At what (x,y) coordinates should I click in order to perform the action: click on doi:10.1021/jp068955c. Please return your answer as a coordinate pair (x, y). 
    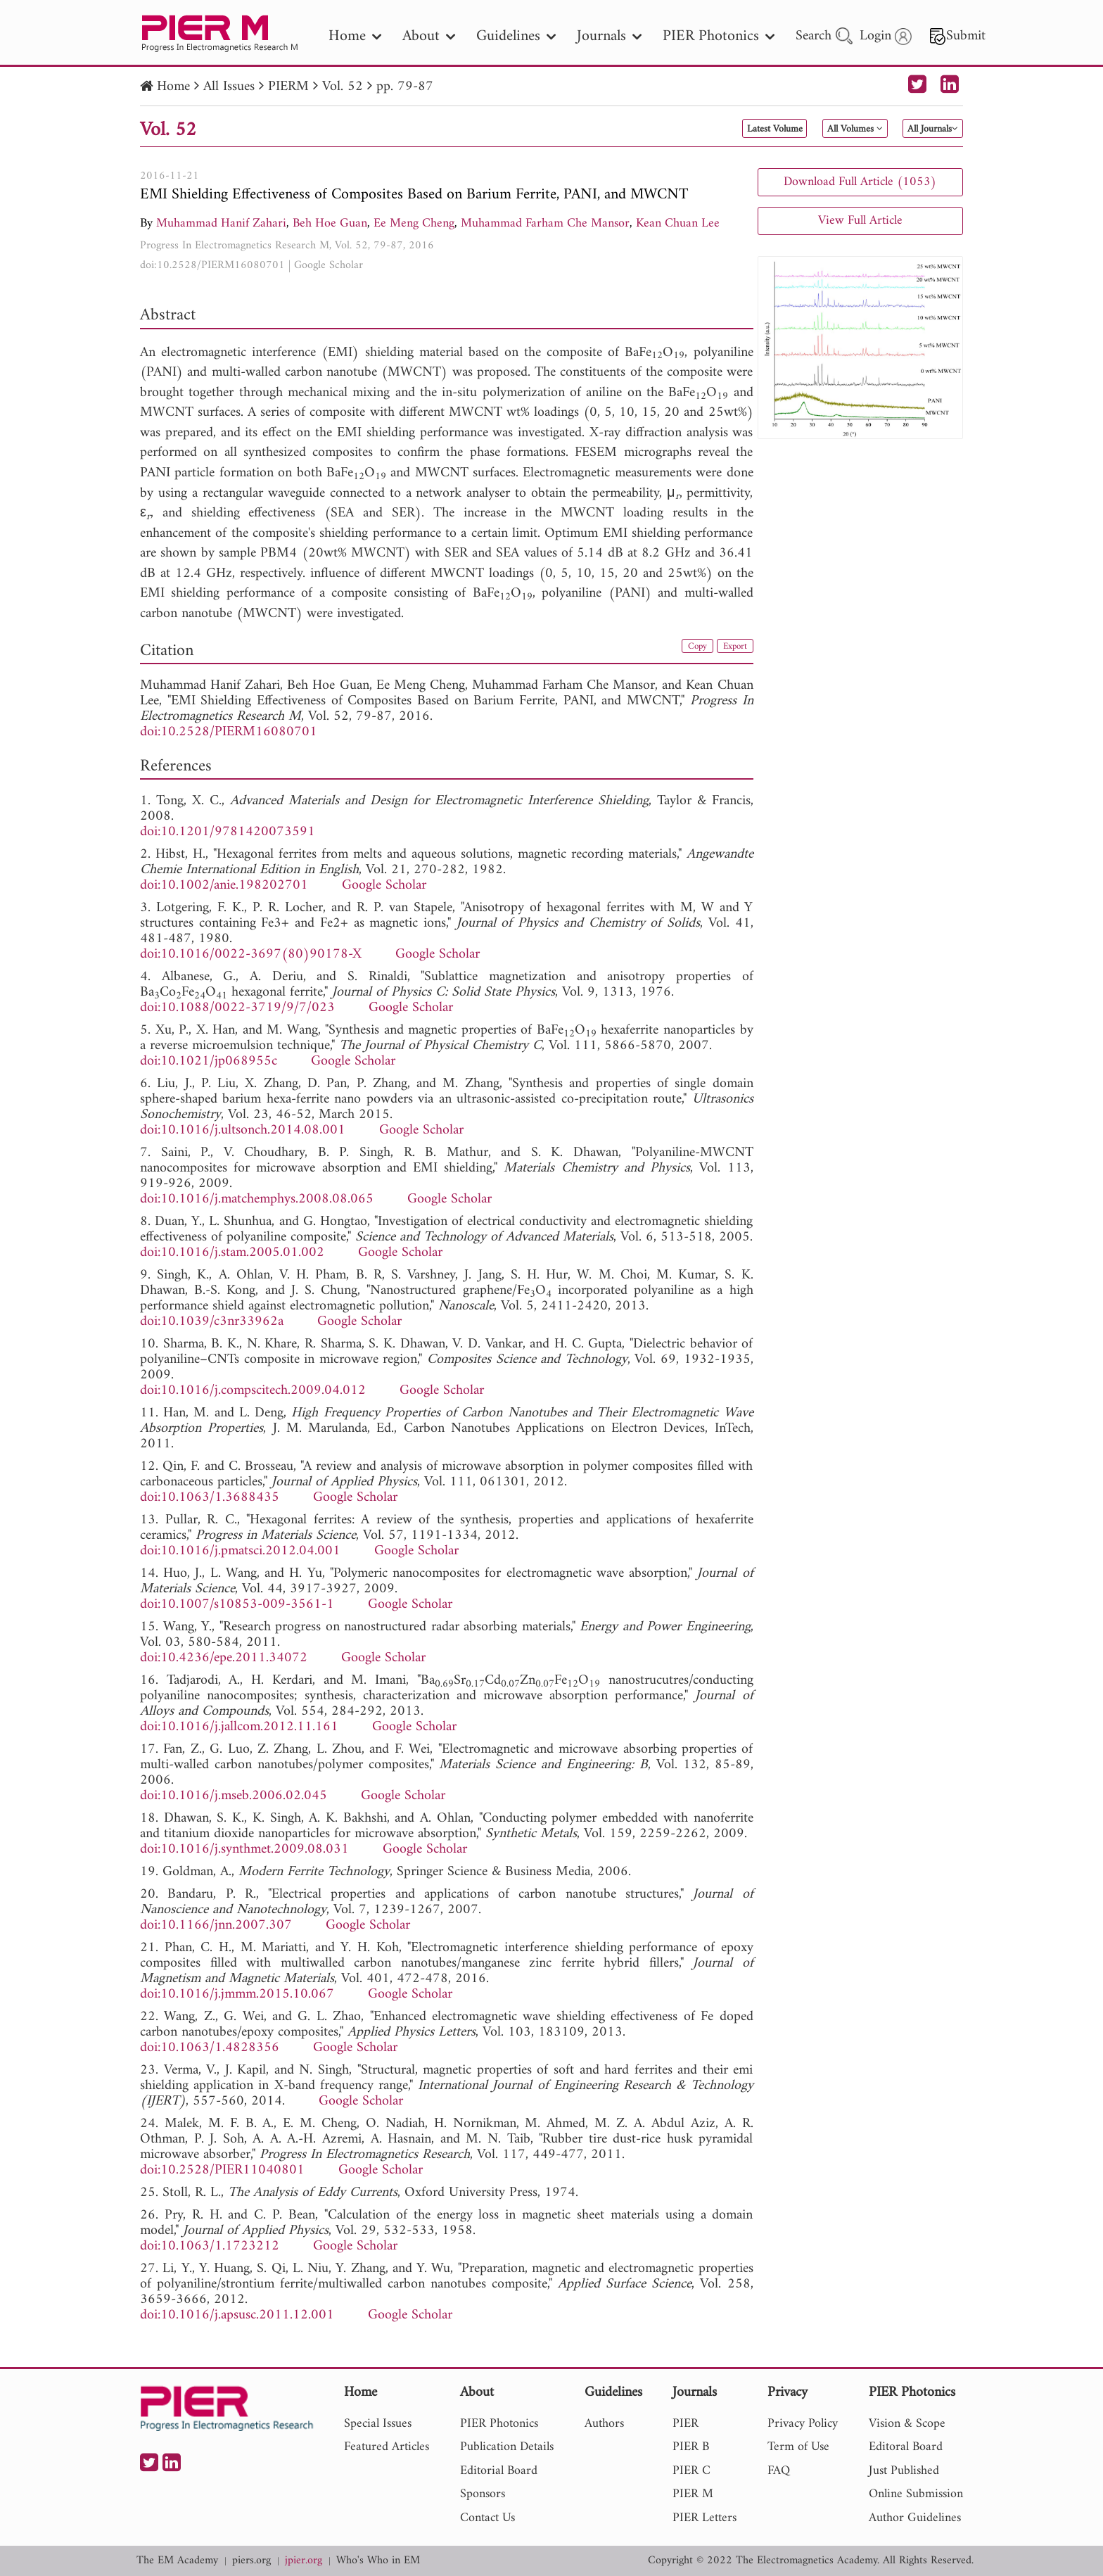
    Looking at the image, I should click on (208, 1061).